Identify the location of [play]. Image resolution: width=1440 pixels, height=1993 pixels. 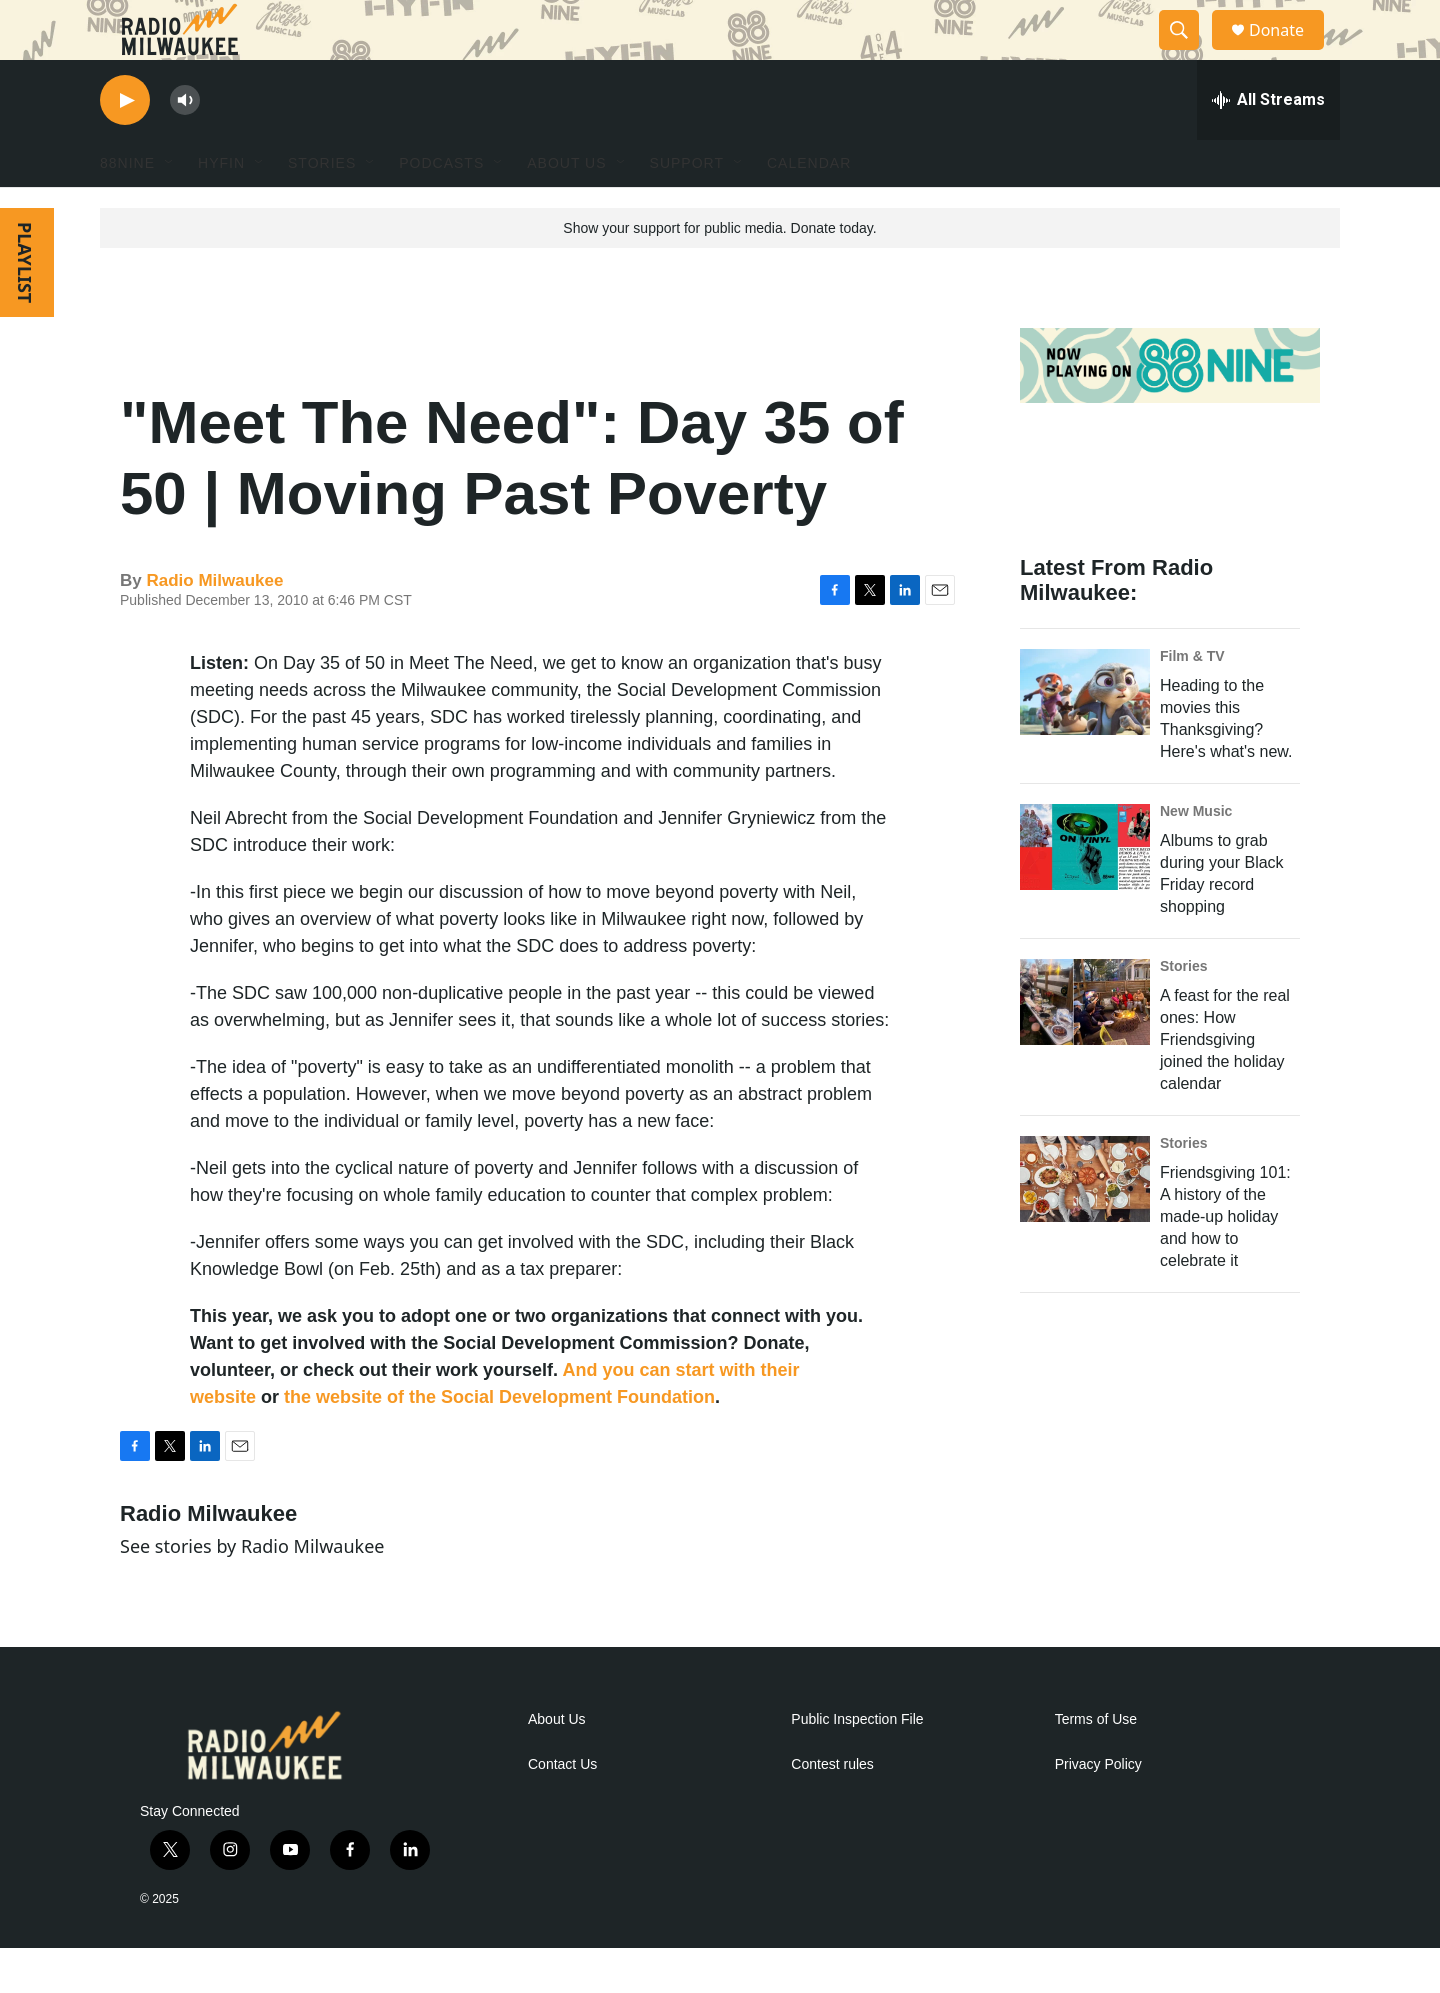
(125, 145).